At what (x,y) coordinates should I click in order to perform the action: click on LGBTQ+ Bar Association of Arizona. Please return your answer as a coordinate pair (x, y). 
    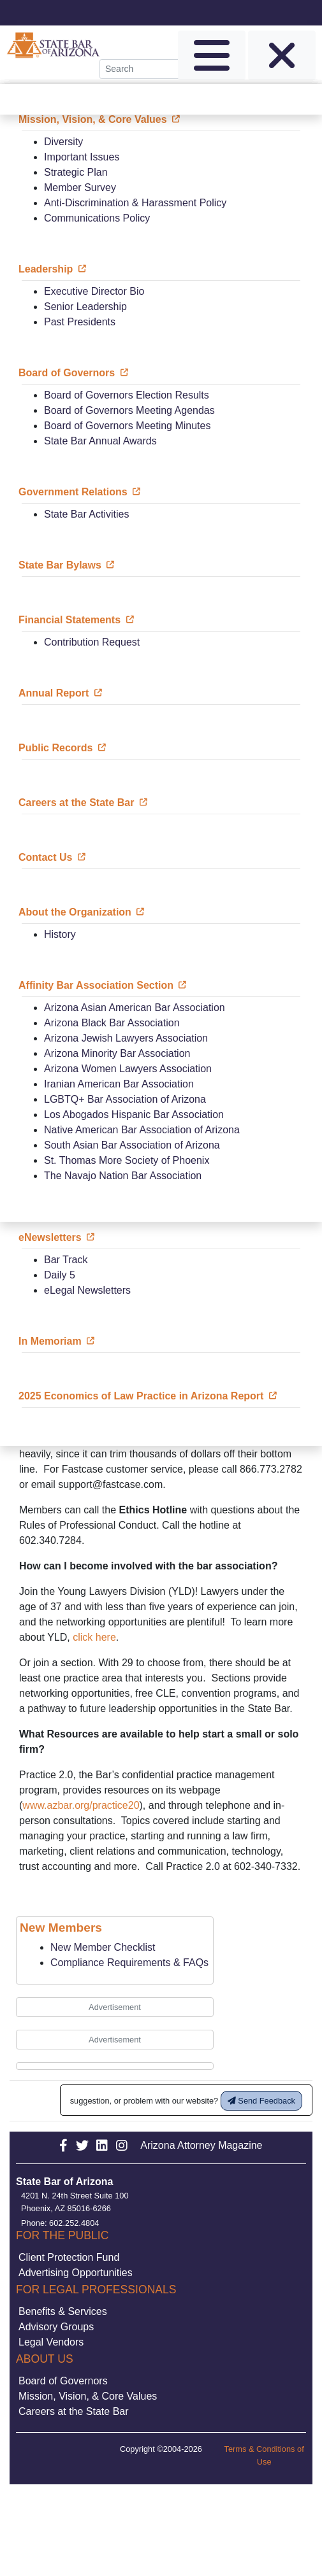
    Looking at the image, I should click on (125, 1099).